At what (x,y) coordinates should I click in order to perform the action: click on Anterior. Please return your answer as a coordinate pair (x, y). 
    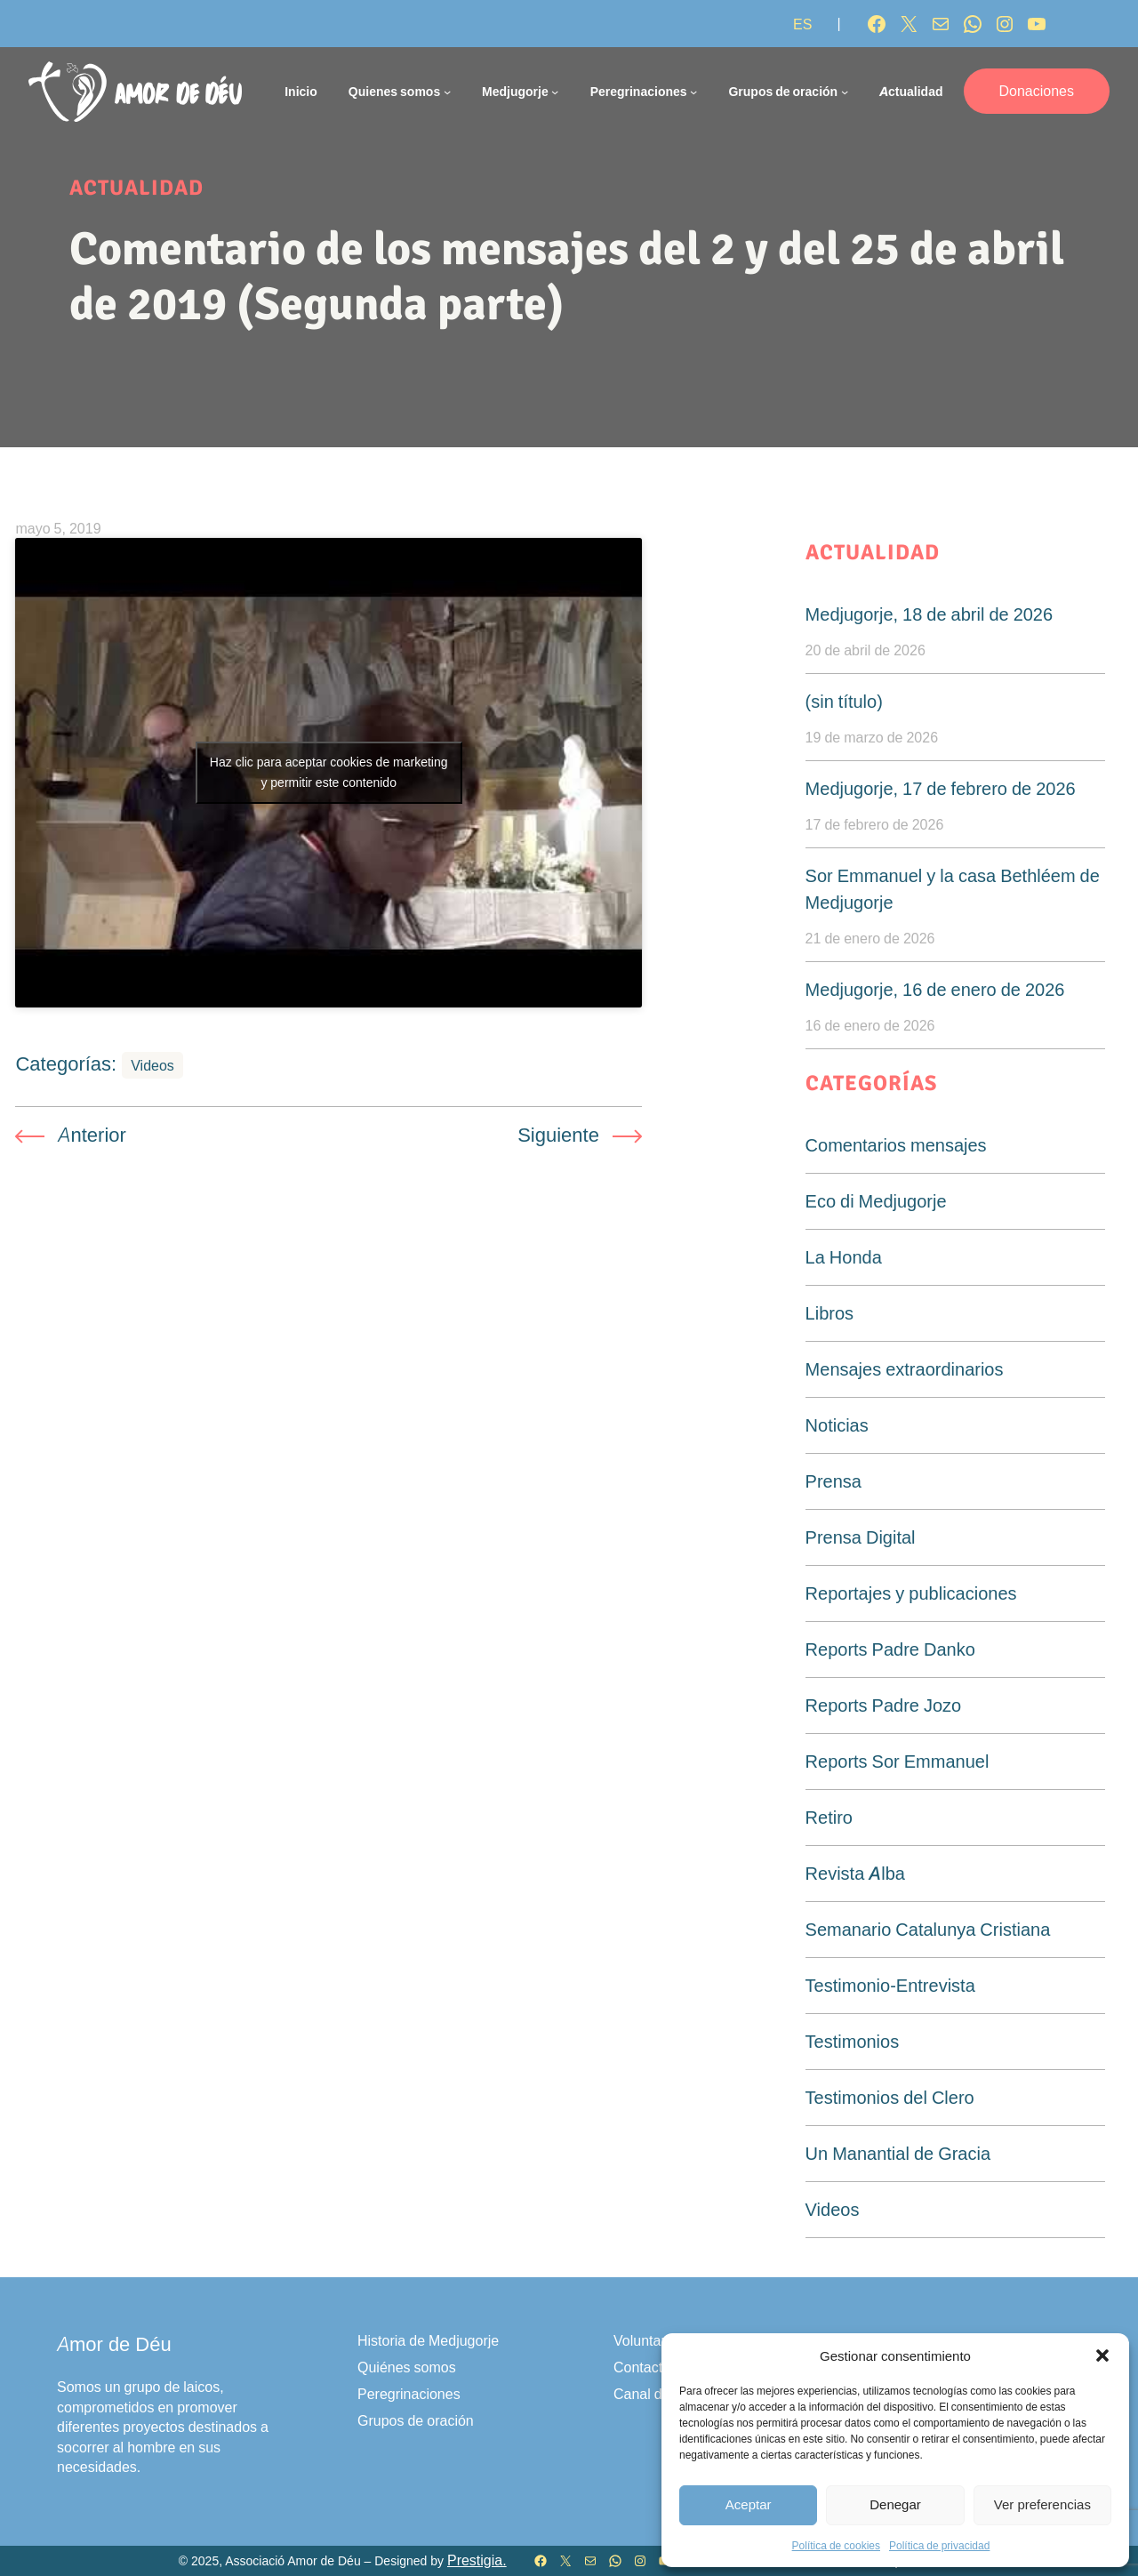
    Looking at the image, I should click on (91, 1134).